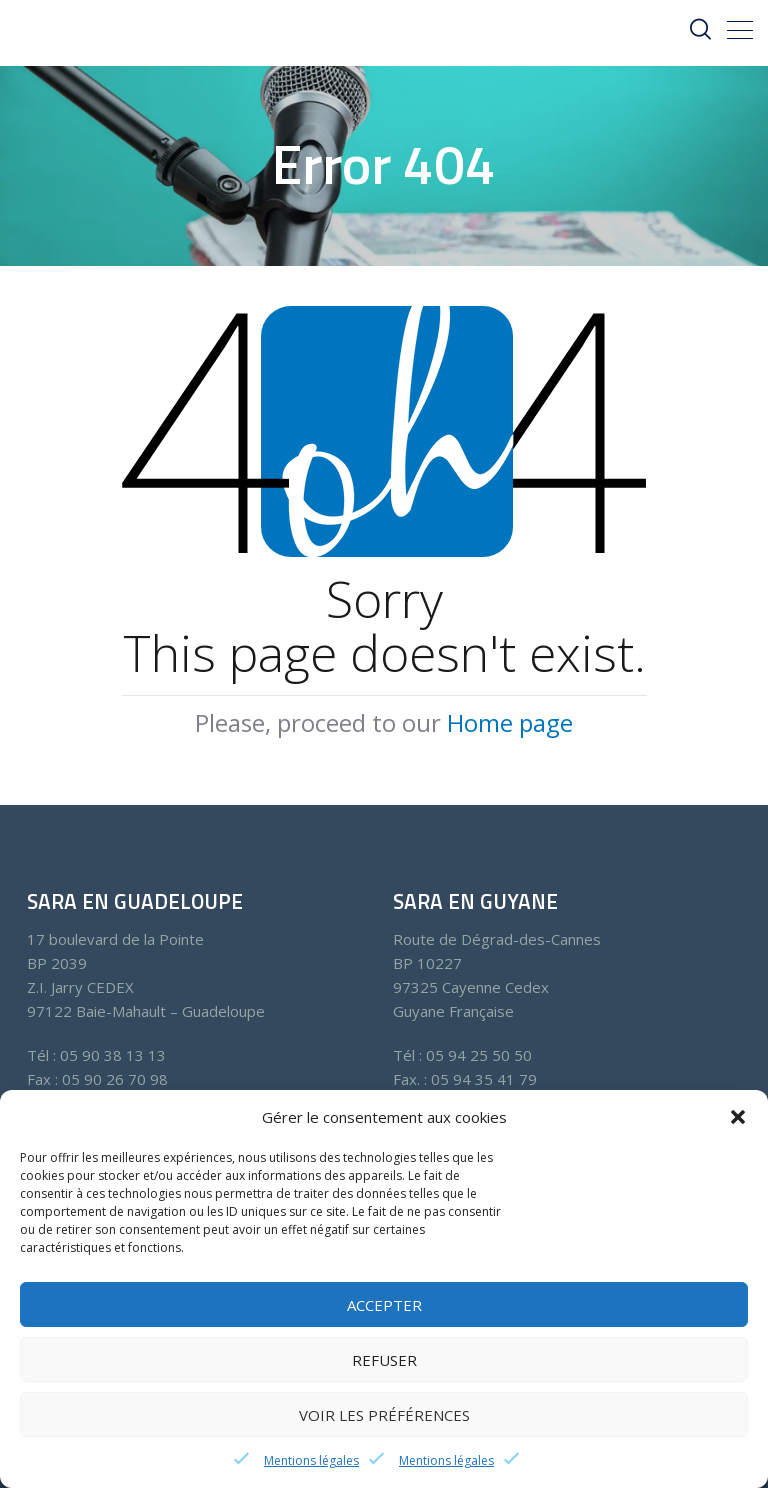  What do you see at coordinates (384, 1415) in the screenshot?
I see `Voir les préférences` at bounding box center [384, 1415].